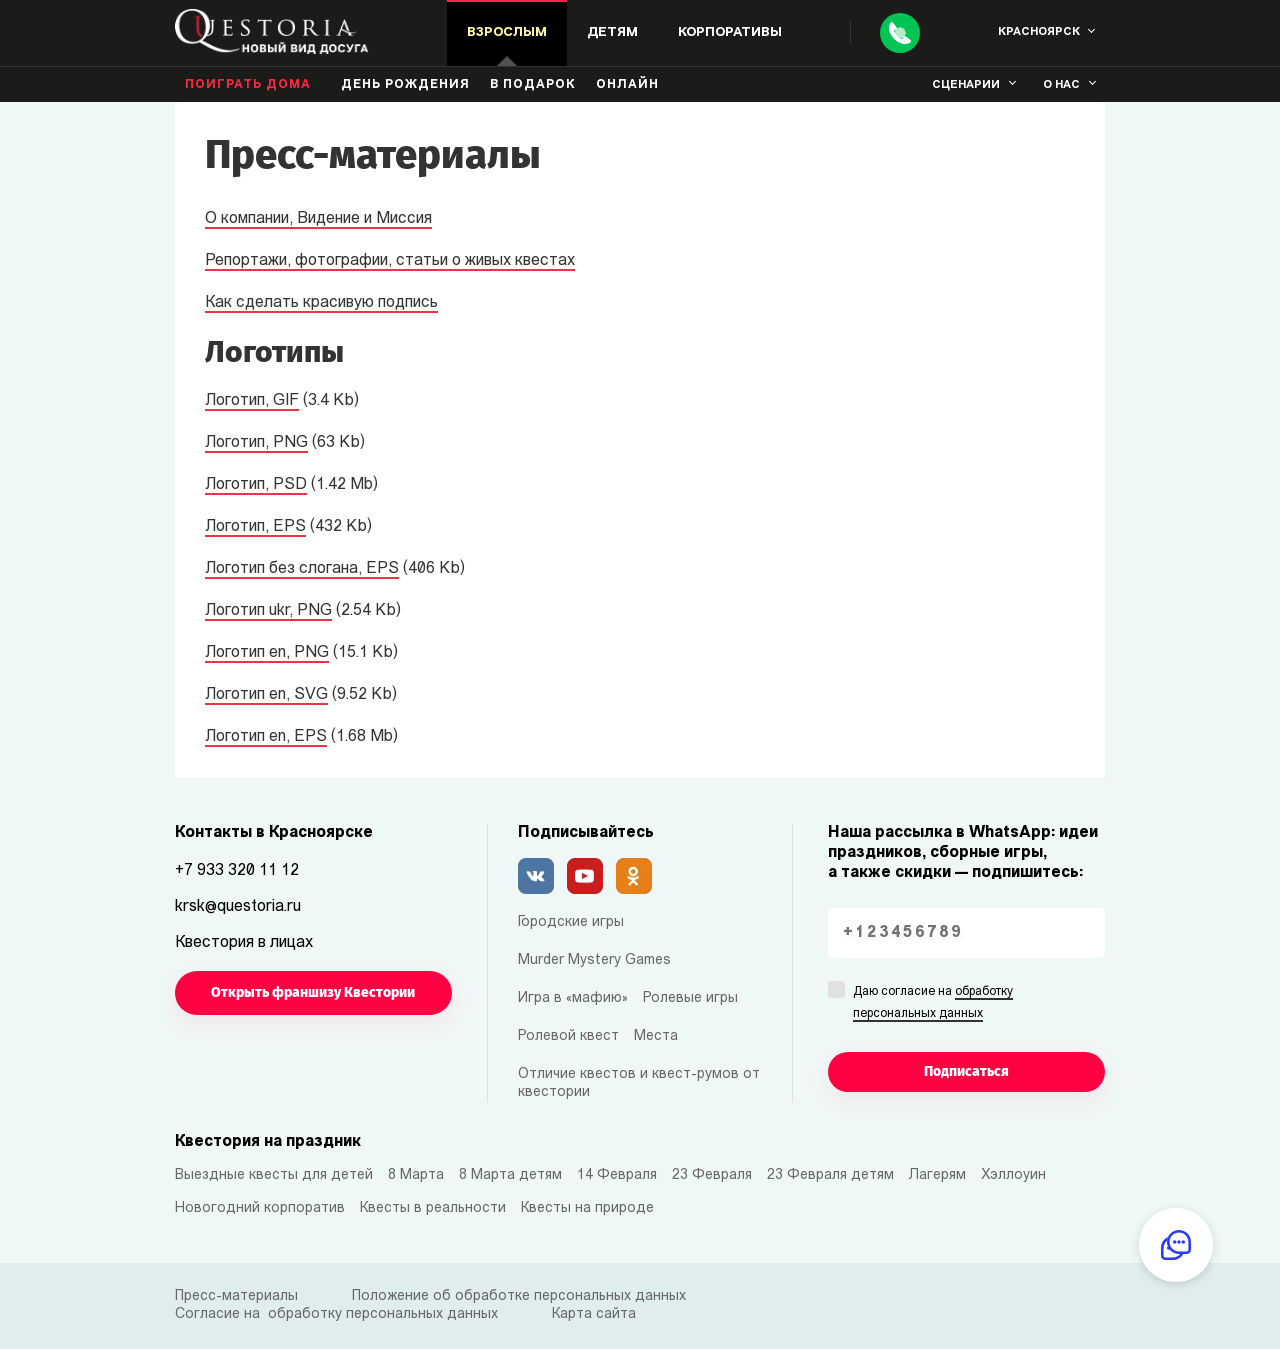  Describe the element at coordinates (256, 485) in the screenshot. I see `Логотип, PSD` at that location.